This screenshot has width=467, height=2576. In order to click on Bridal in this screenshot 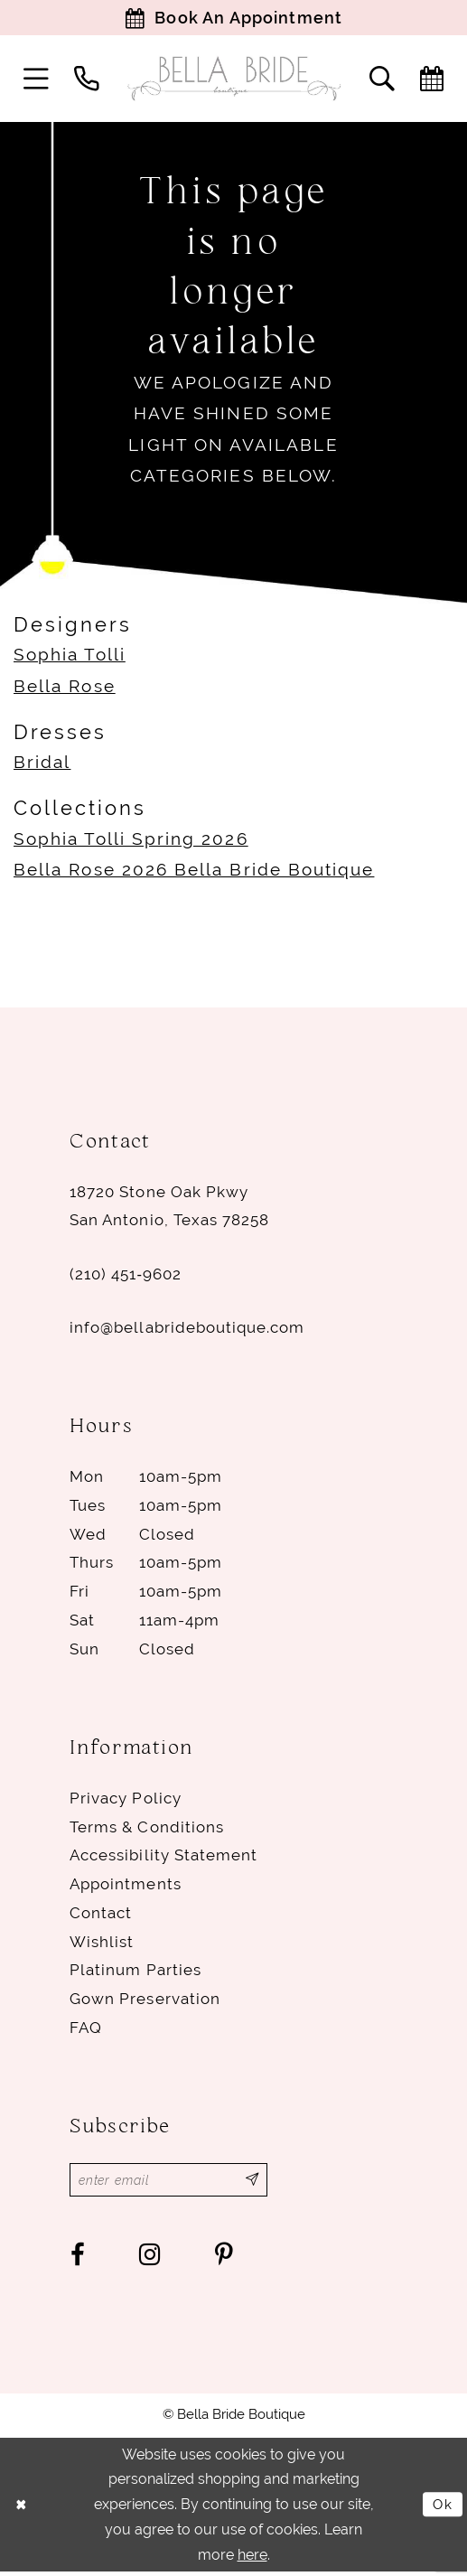, I will do `click(42, 764)`.